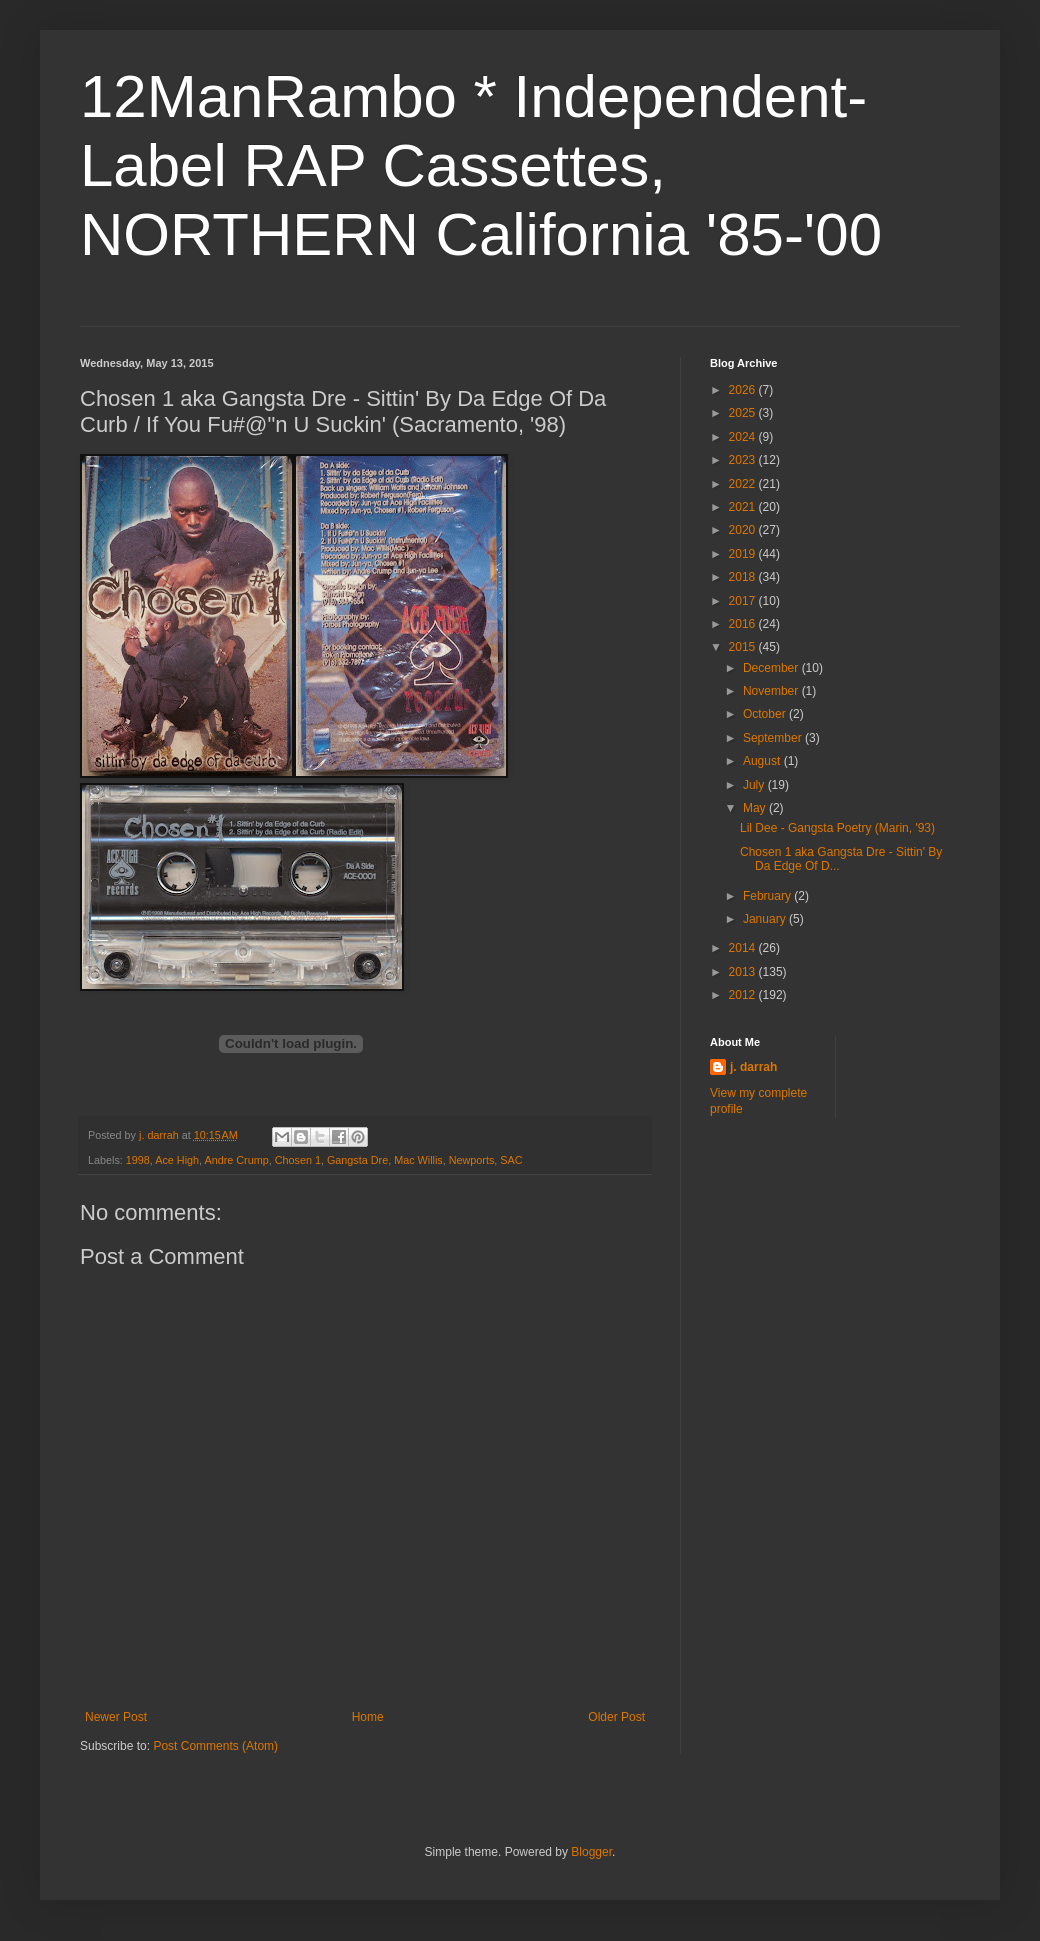  I want to click on 2016, so click(744, 624).